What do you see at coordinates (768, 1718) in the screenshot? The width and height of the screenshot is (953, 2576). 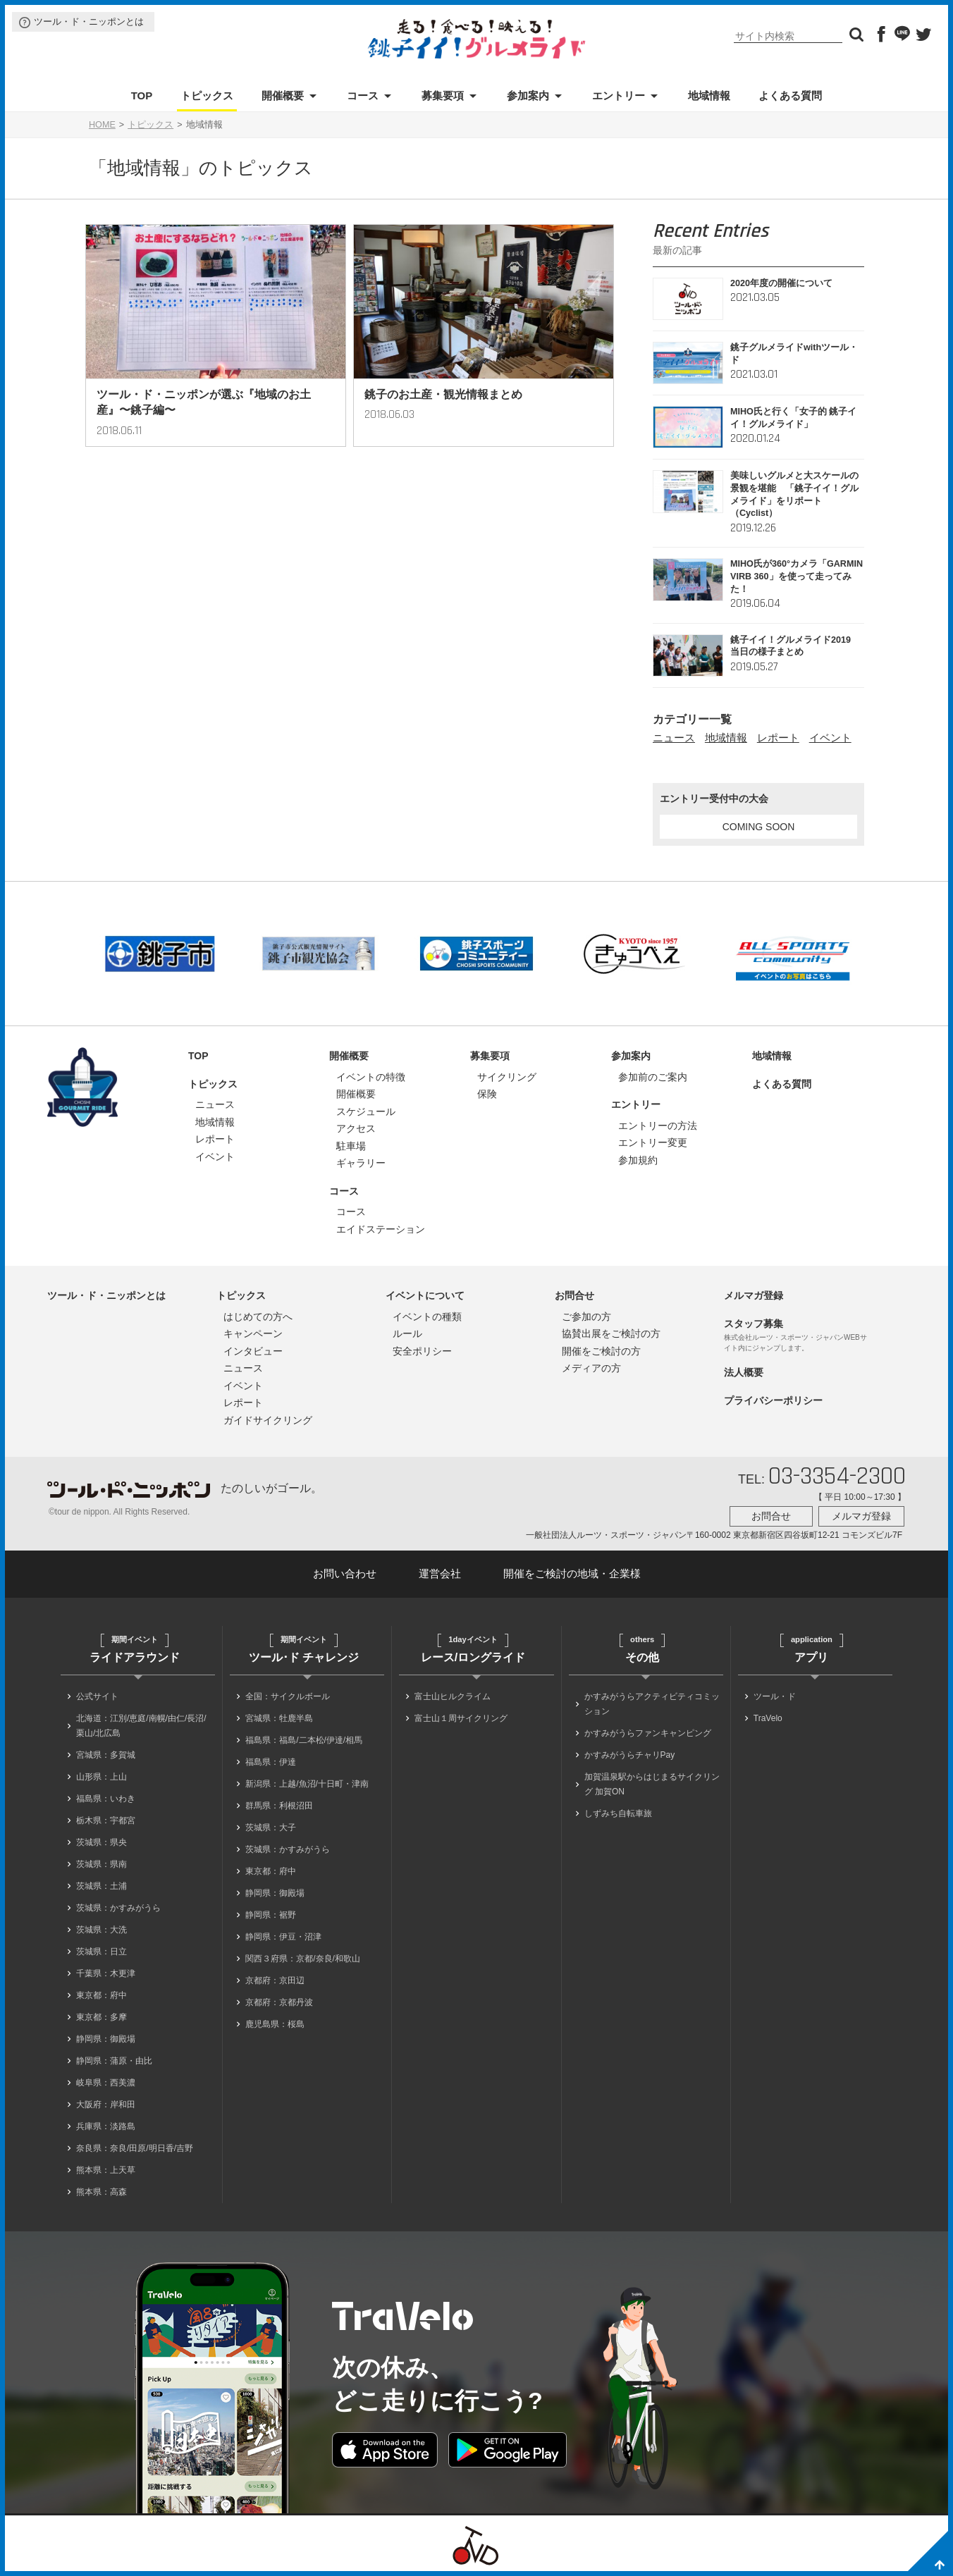 I see `TraVelo` at bounding box center [768, 1718].